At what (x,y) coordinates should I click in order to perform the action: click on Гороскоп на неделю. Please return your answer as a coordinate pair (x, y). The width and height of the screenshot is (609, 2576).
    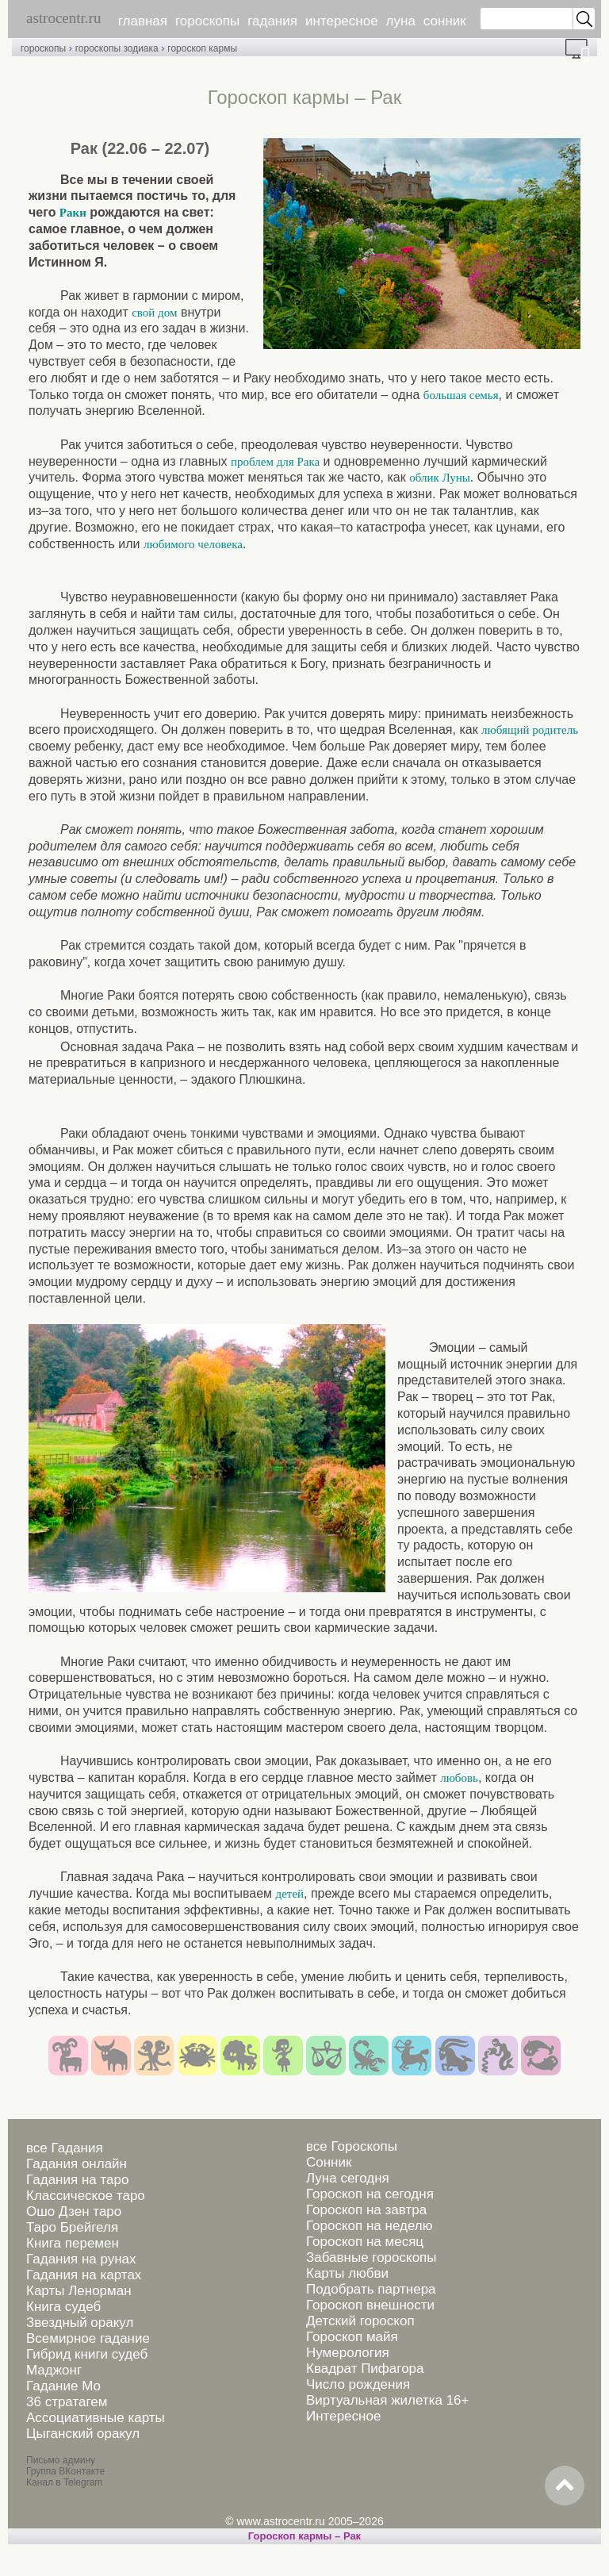
    Looking at the image, I should click on (369, 2225).